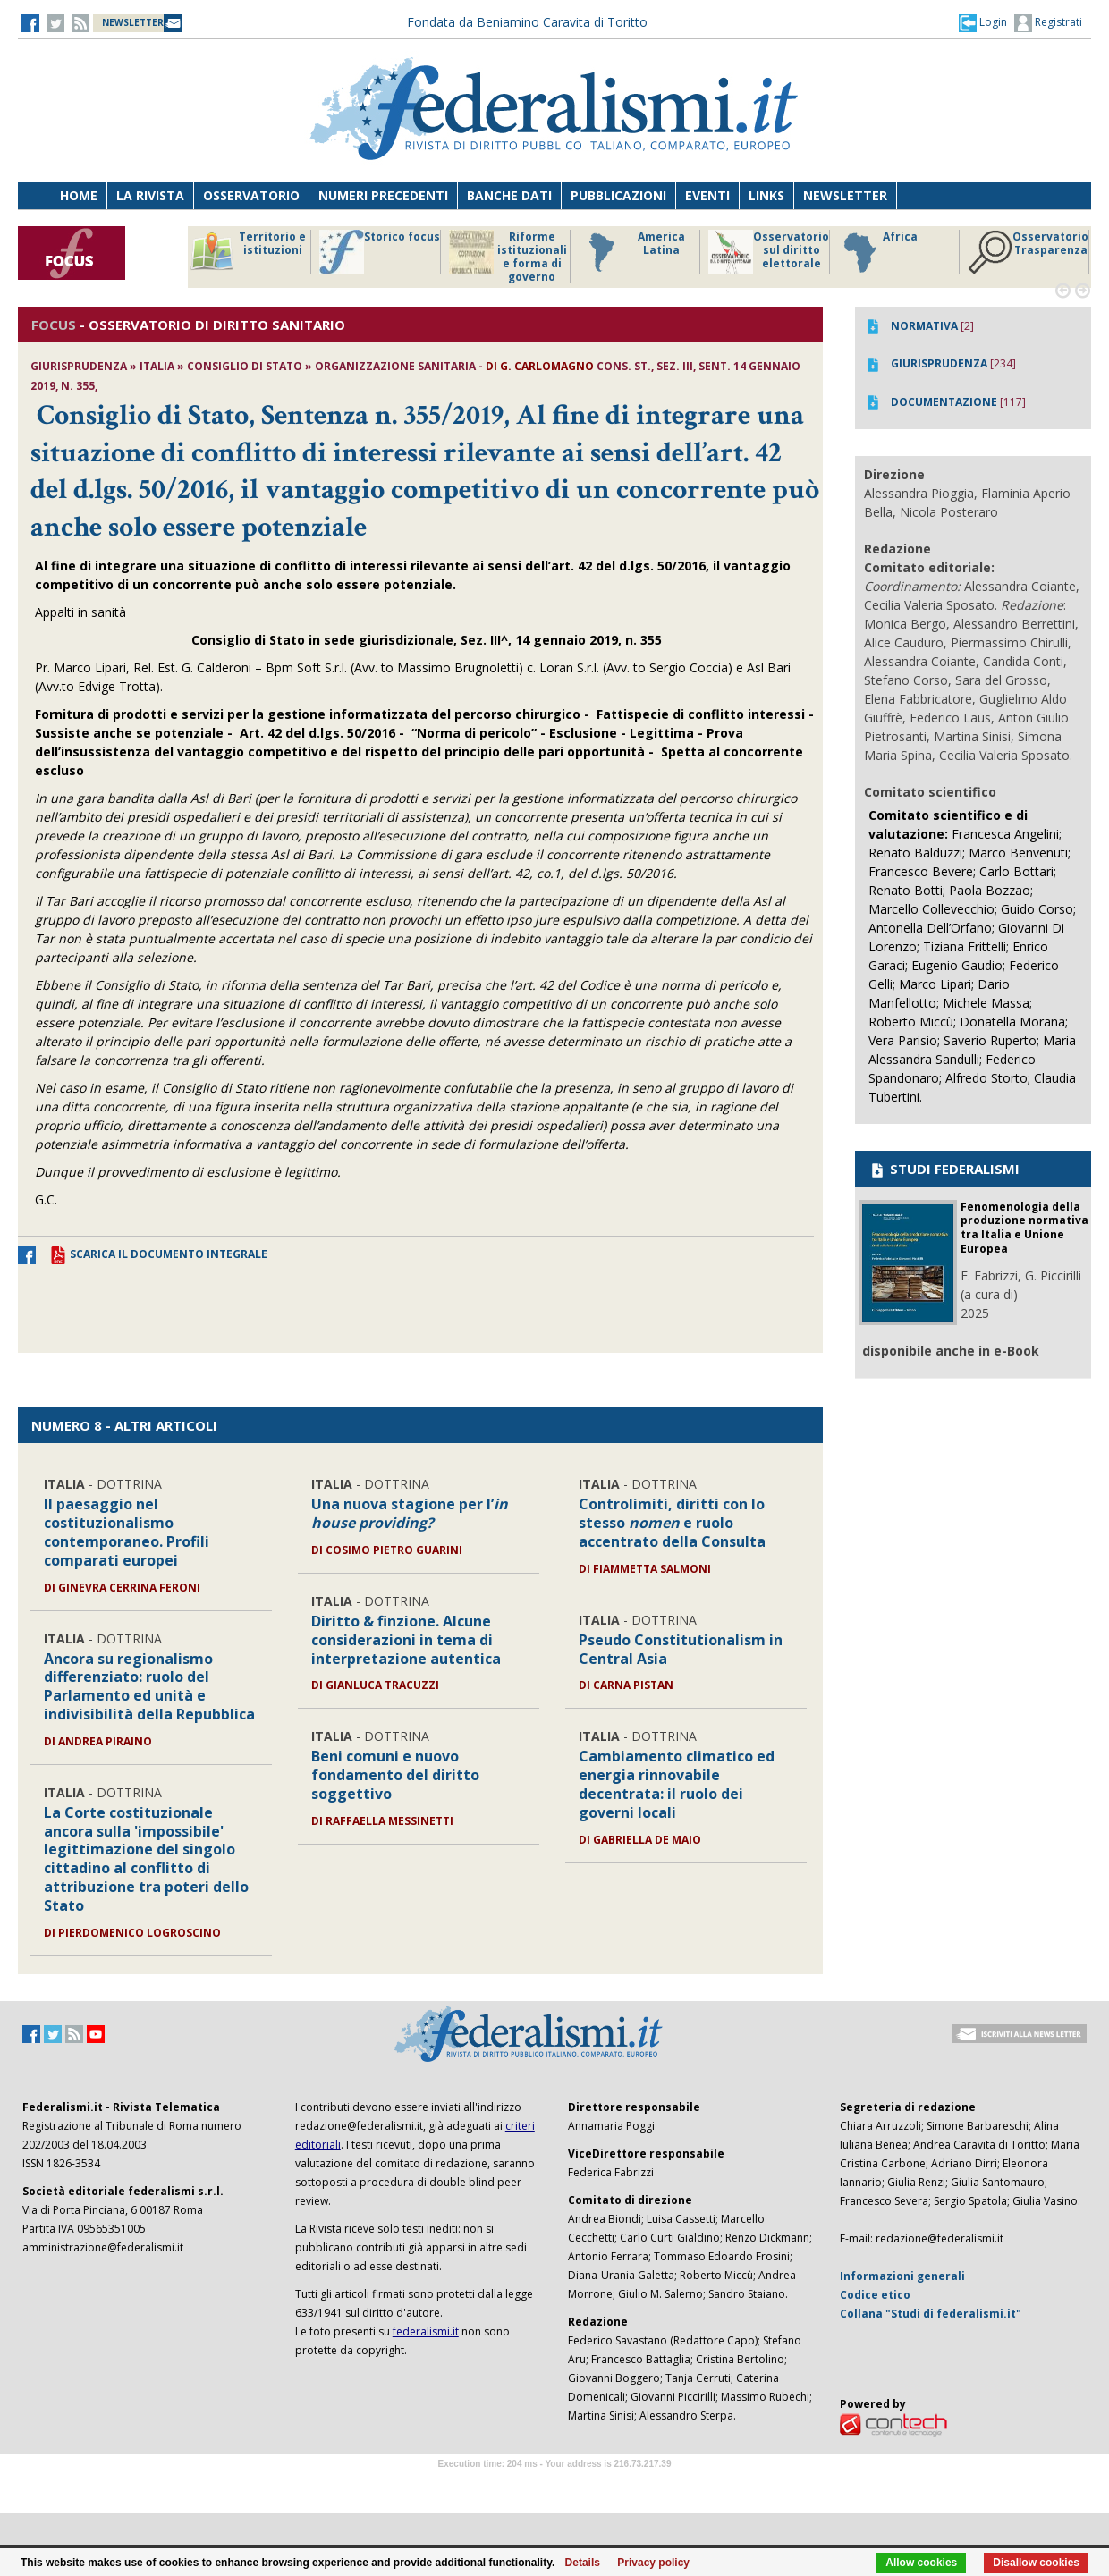 The width and height of the screenshot is (1109, 2576). Describe the element at coordinates (509, 195) in the screenshot. I see `Banche dati` at that location.